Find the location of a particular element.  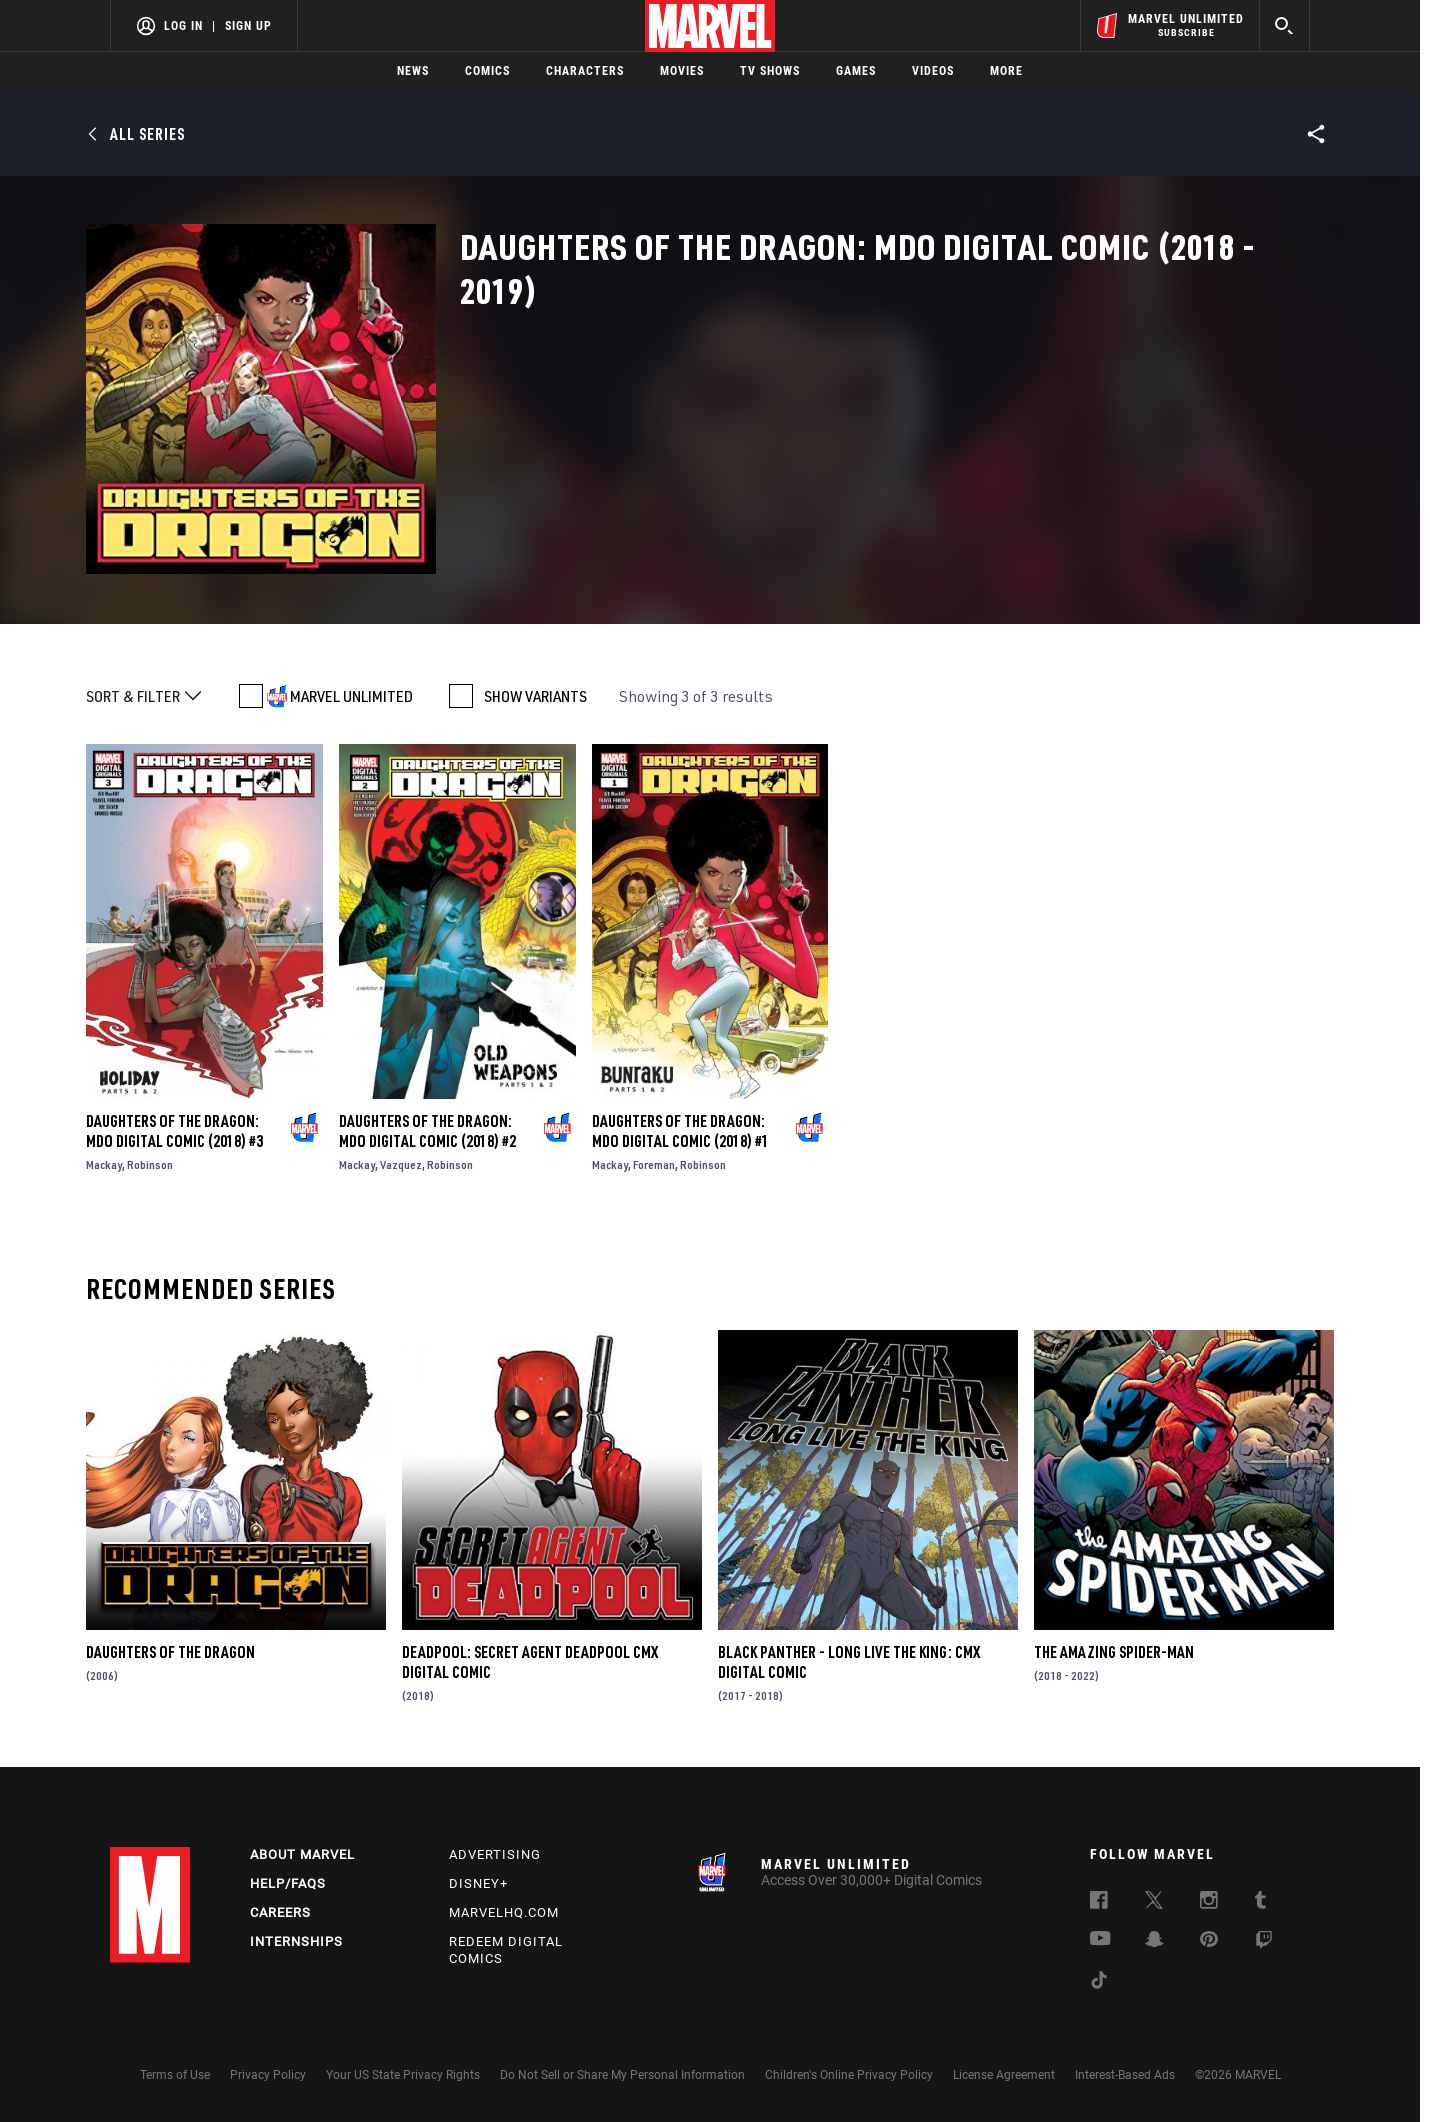

Marvelhq.com is located at coordinates (504, 1912).